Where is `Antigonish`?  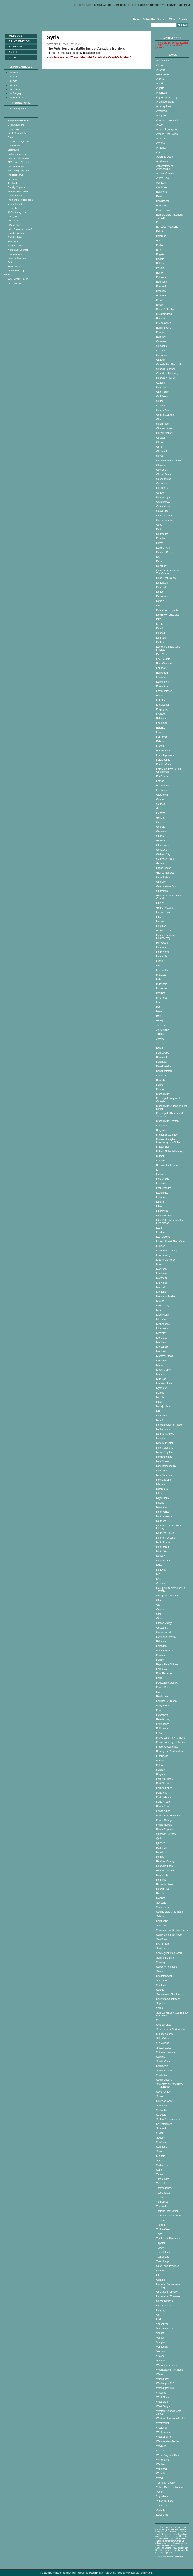
Antigonish is located at coordinates (162, 115).